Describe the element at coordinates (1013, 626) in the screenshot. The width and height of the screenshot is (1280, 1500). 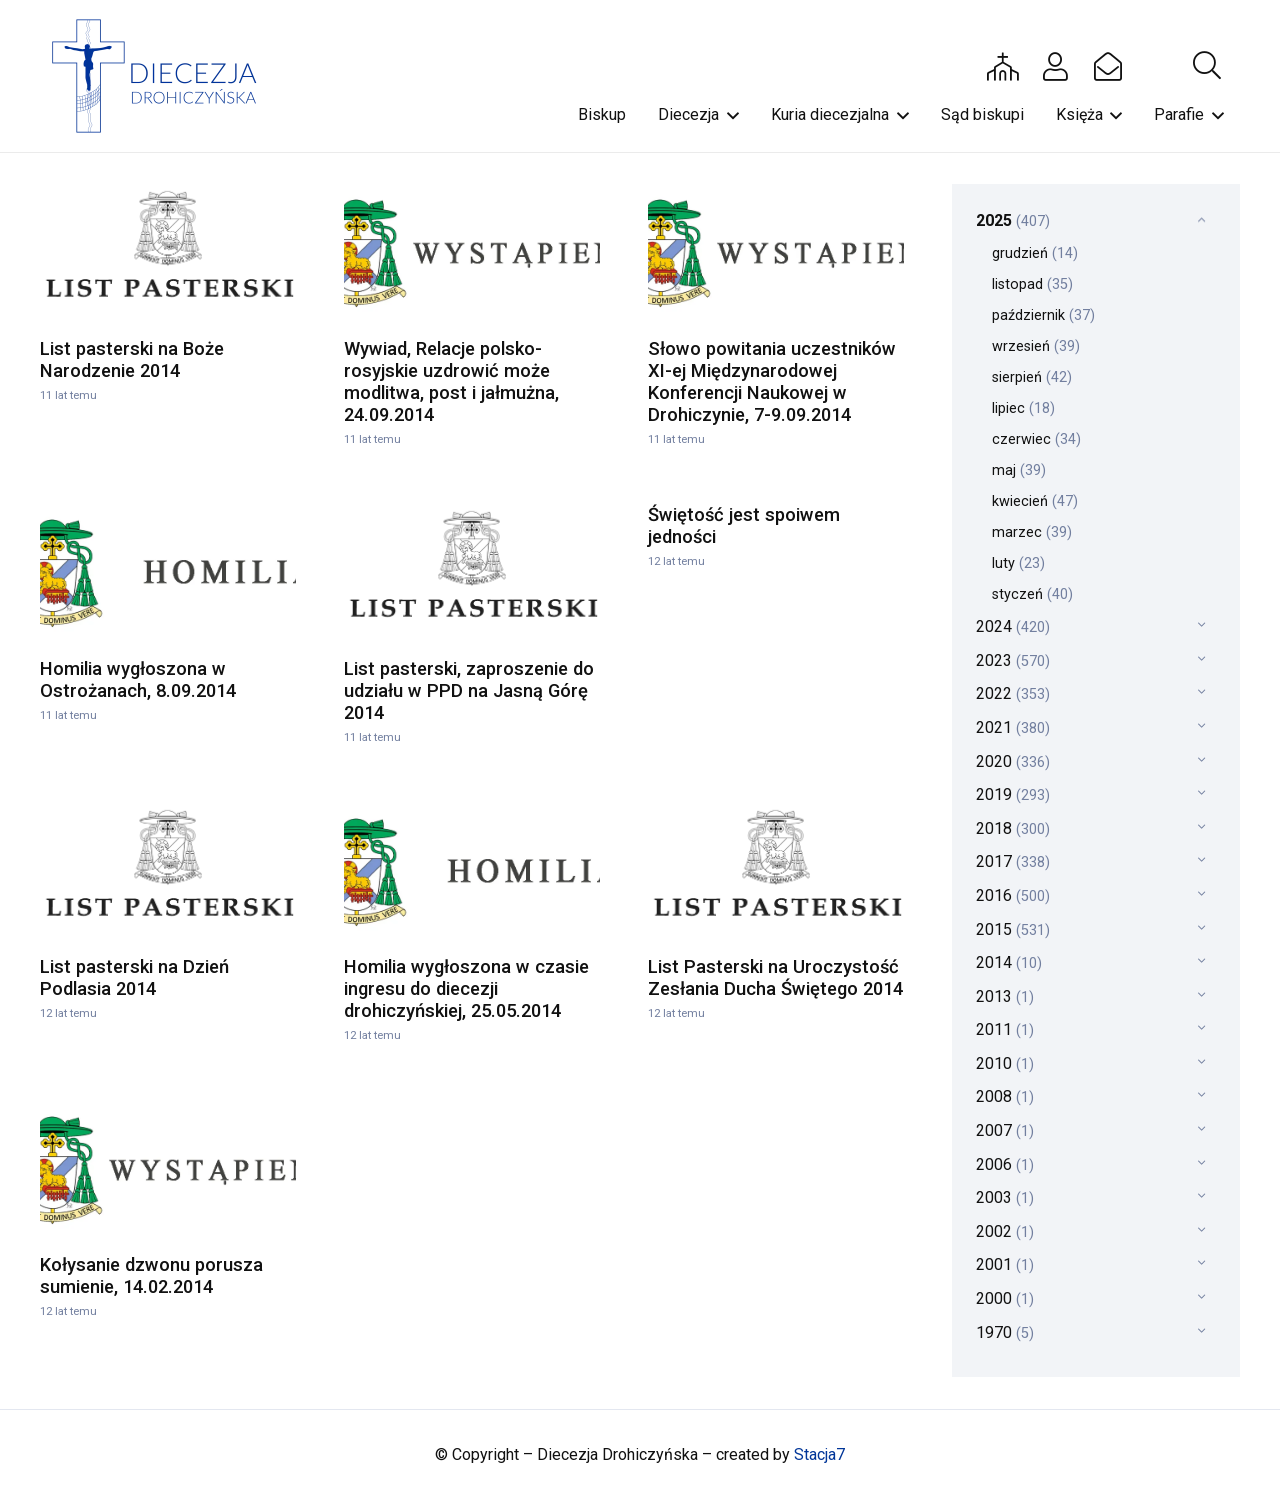
I see `2024` at that location.